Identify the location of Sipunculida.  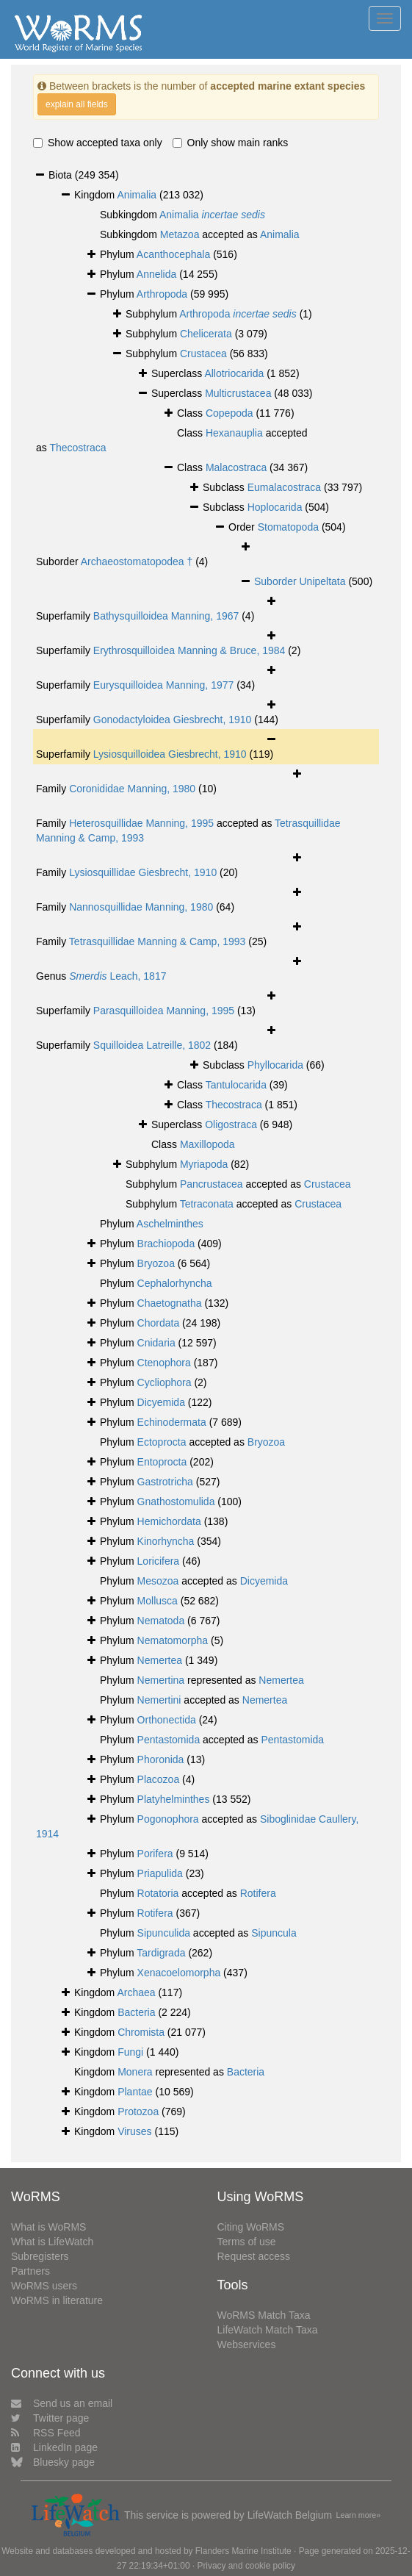
(163, 1933).